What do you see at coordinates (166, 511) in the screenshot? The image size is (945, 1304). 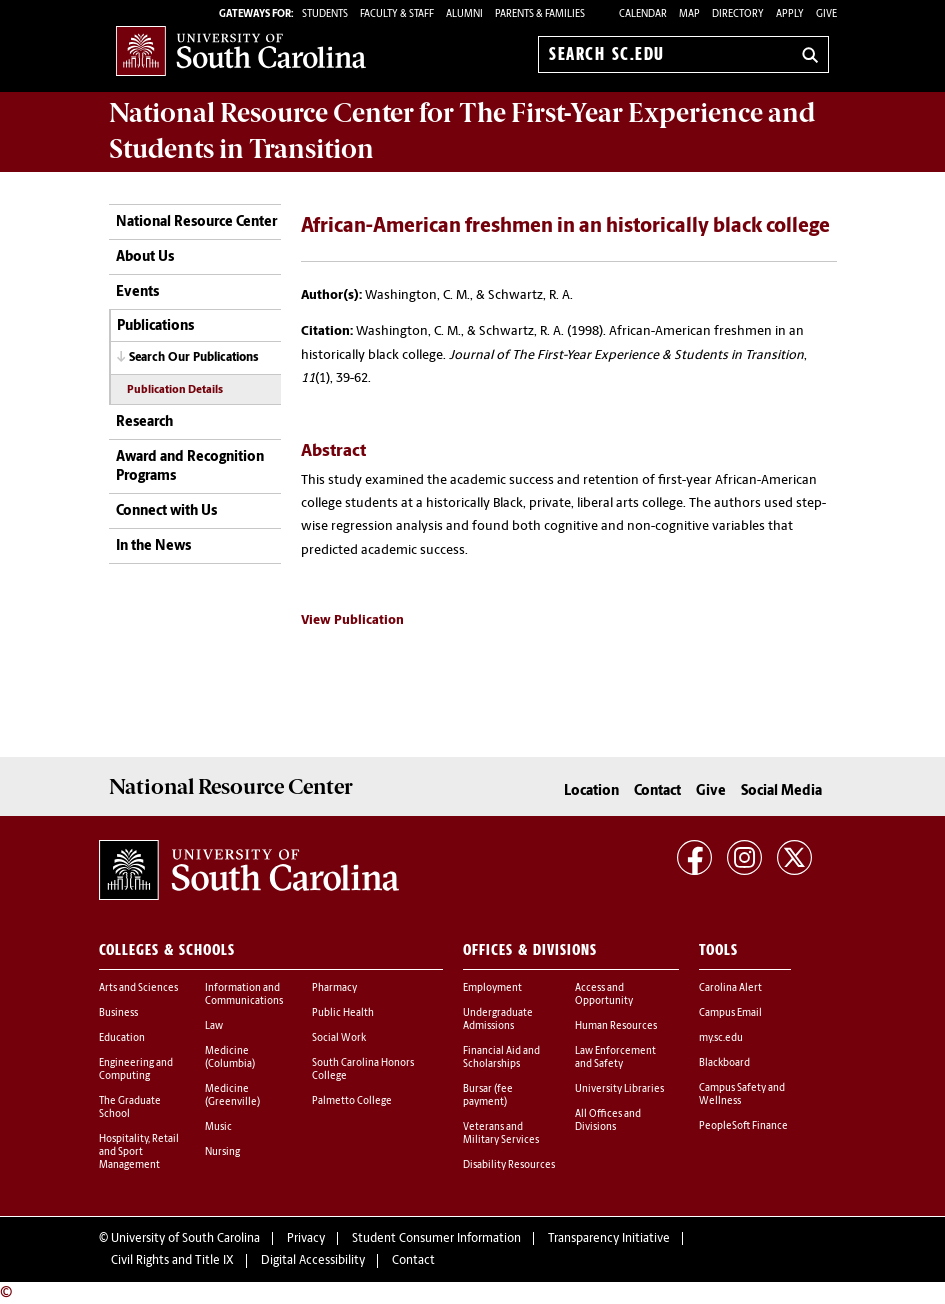 I see `Connect with Us` at bounding box center [166, 511].